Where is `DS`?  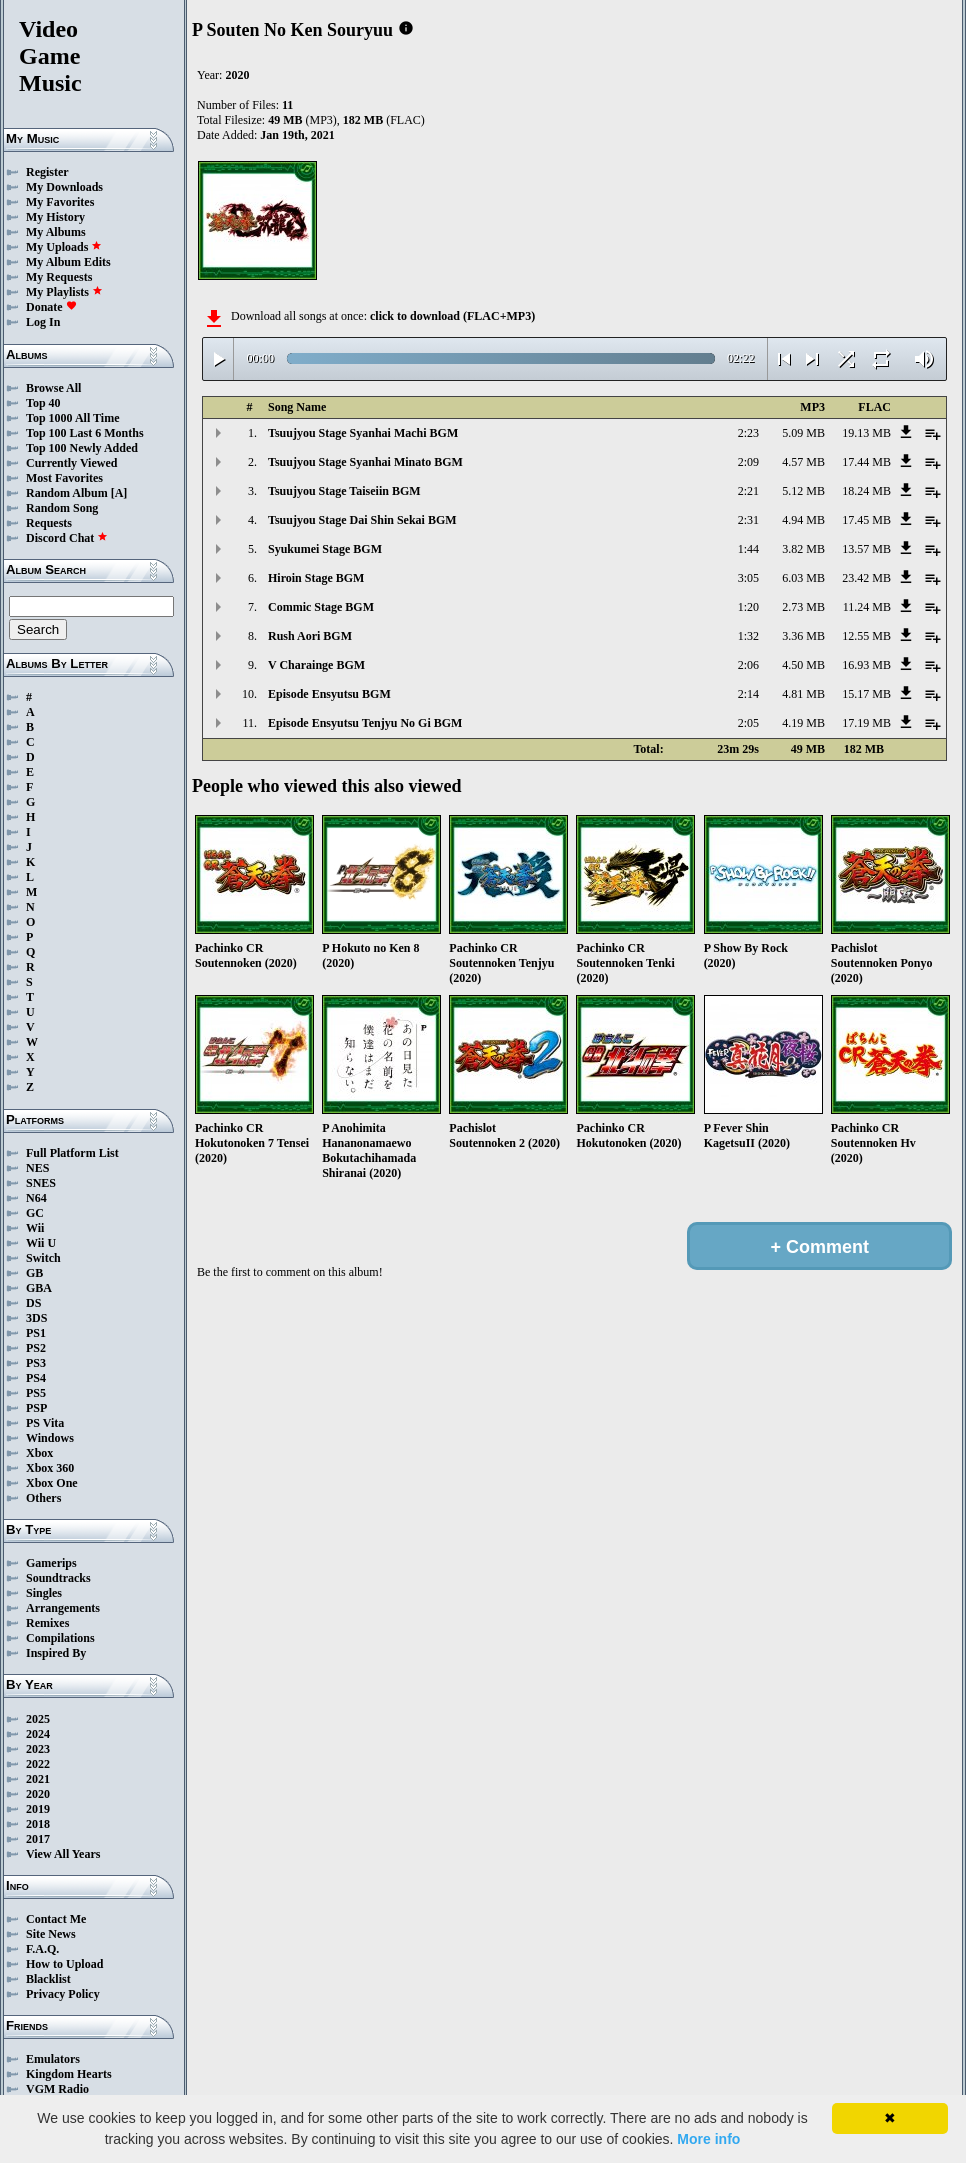 DS is located at coordinates (33, 1303).